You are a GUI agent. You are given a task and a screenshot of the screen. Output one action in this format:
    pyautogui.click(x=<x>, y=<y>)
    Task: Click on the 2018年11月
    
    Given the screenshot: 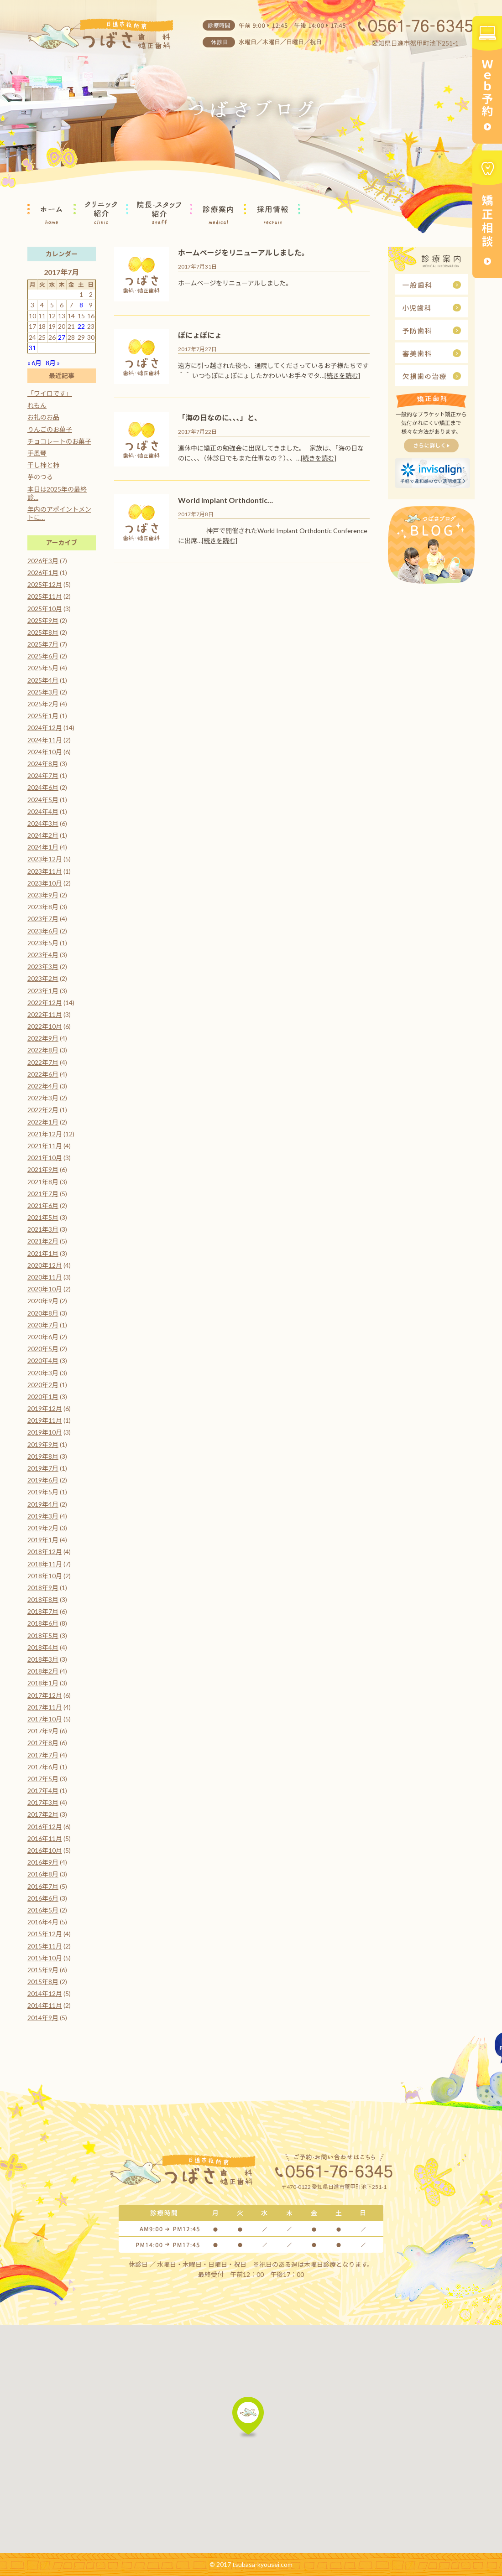 What is the action you would take?
    pyautogui.click(x=44, y=1564)
    